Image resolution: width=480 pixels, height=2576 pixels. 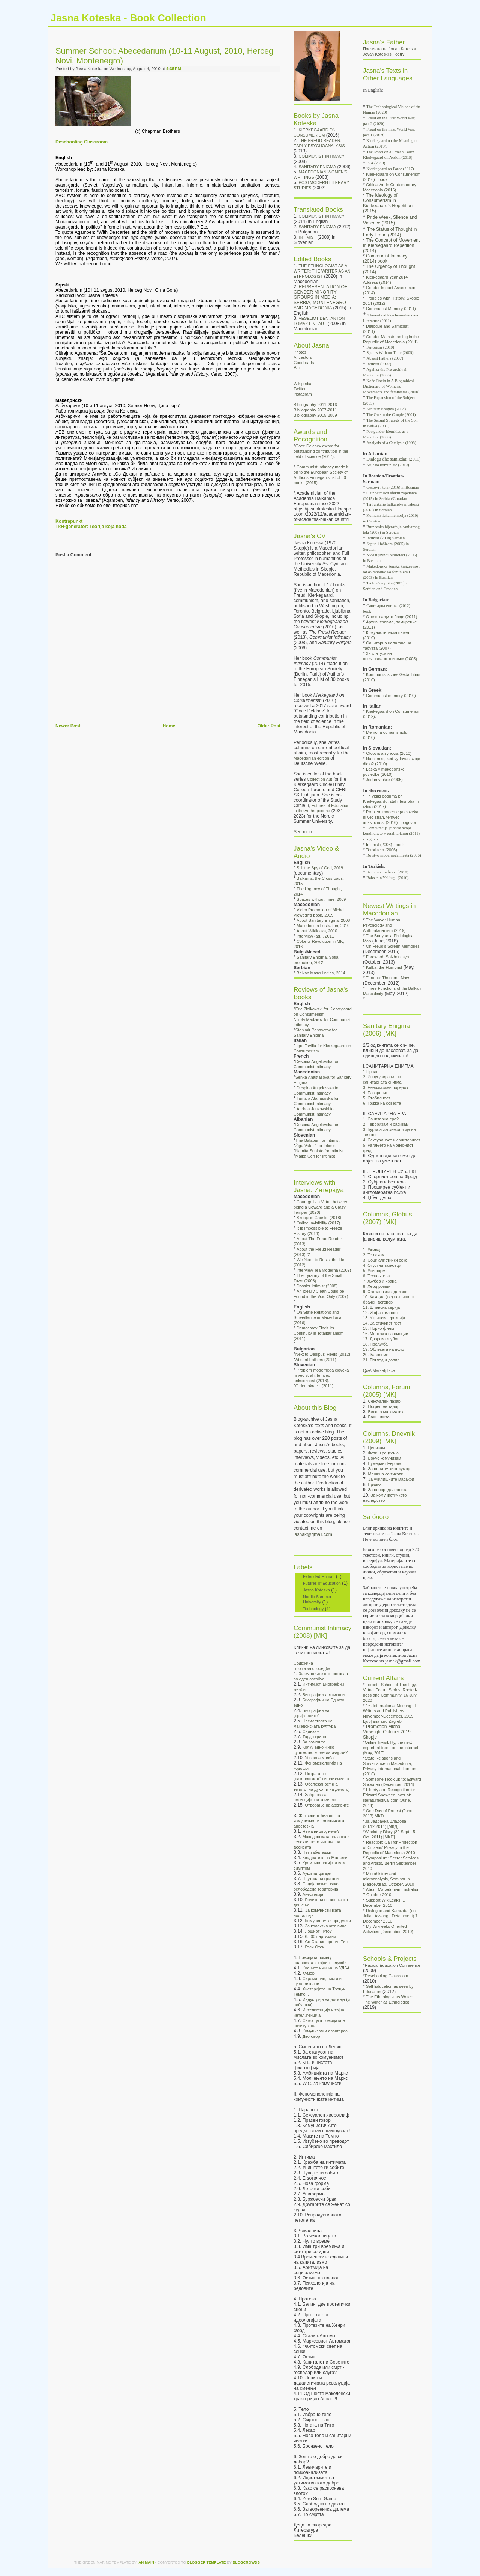 What do you see at coordinates (128, 18) in the screenshot?
I see `Jasna Koteska - Book Collection` at bounding box center [128, 18].